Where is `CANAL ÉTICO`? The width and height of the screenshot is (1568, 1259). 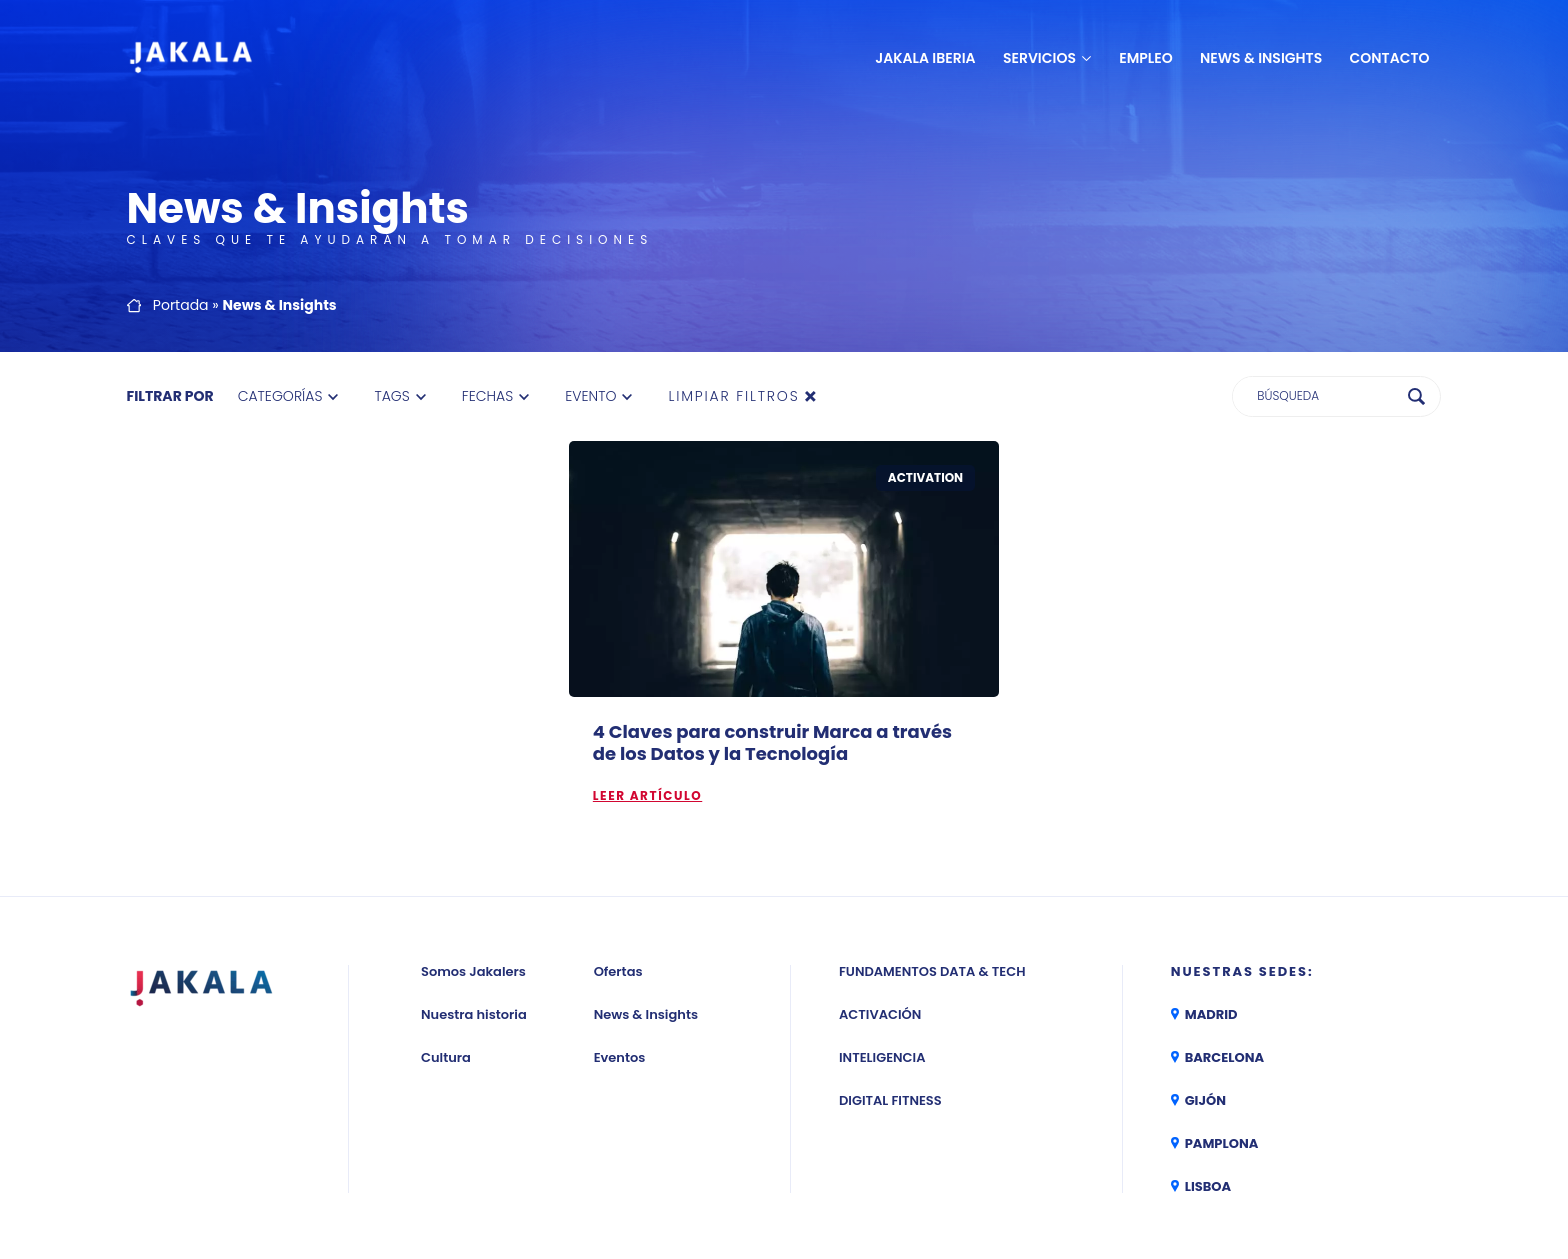
CANAL ÉTICO is located at coordinates (1401, 1179).